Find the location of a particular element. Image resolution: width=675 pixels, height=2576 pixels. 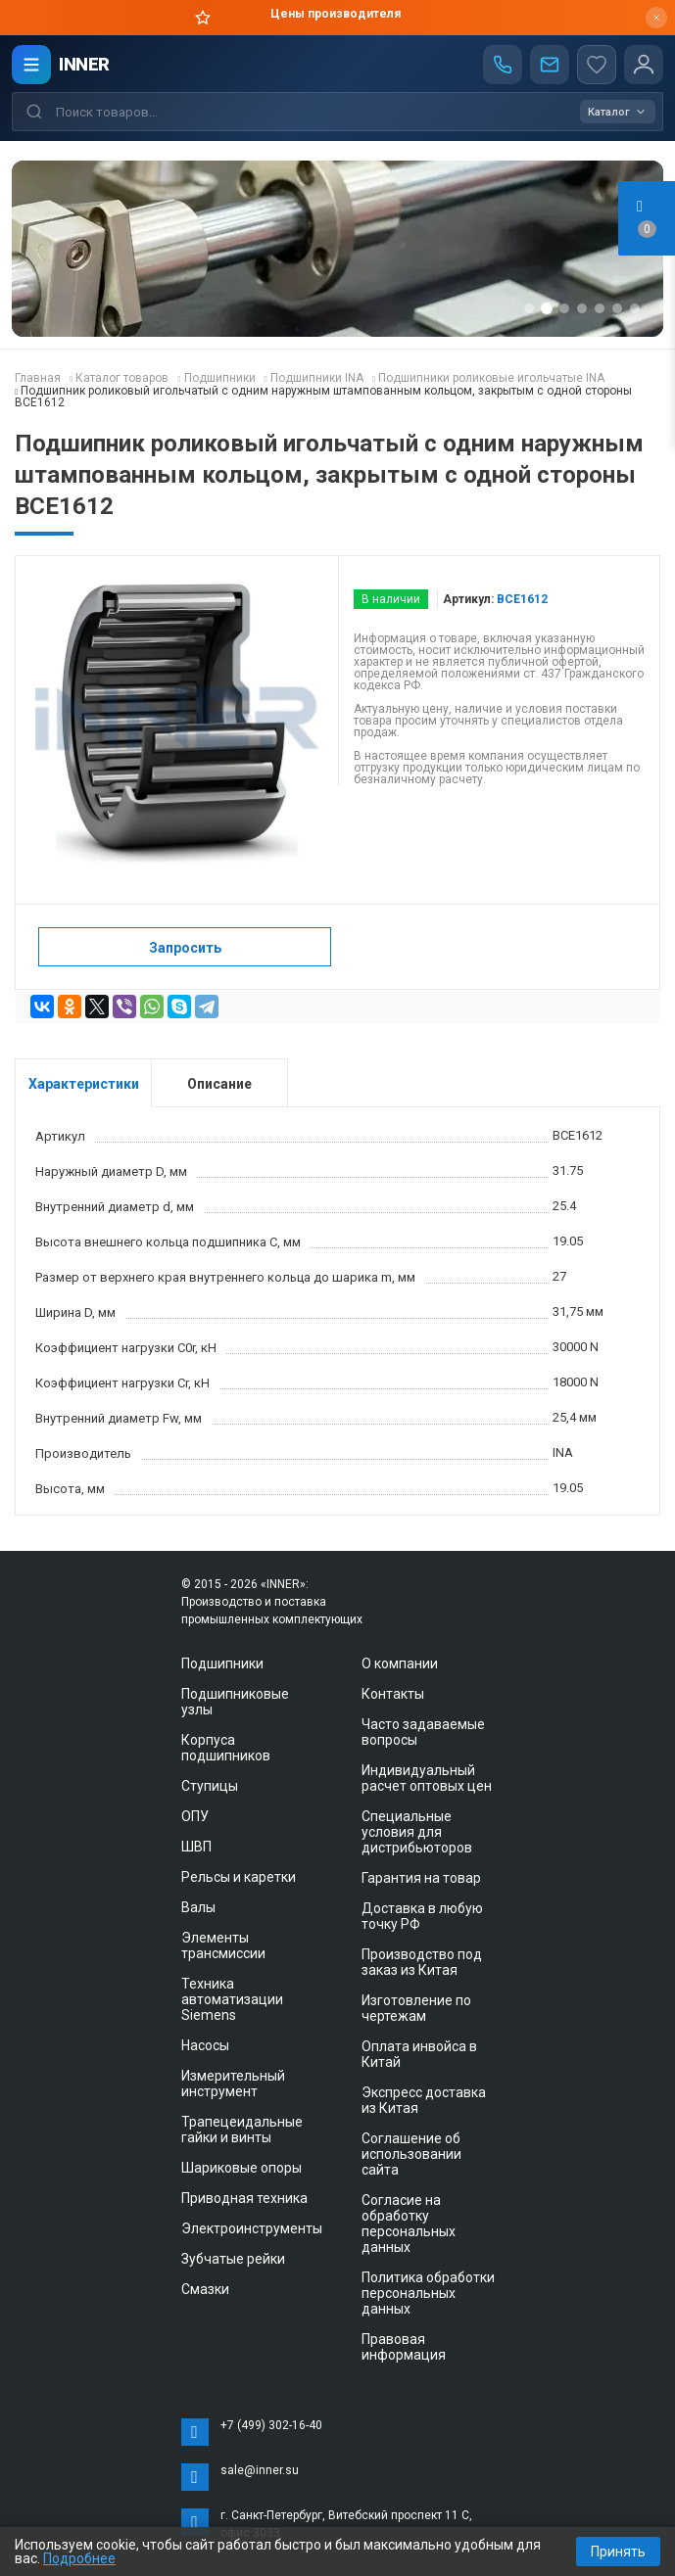

Трапецеидальные гайки и винты is located at coordinates (242, 2129).